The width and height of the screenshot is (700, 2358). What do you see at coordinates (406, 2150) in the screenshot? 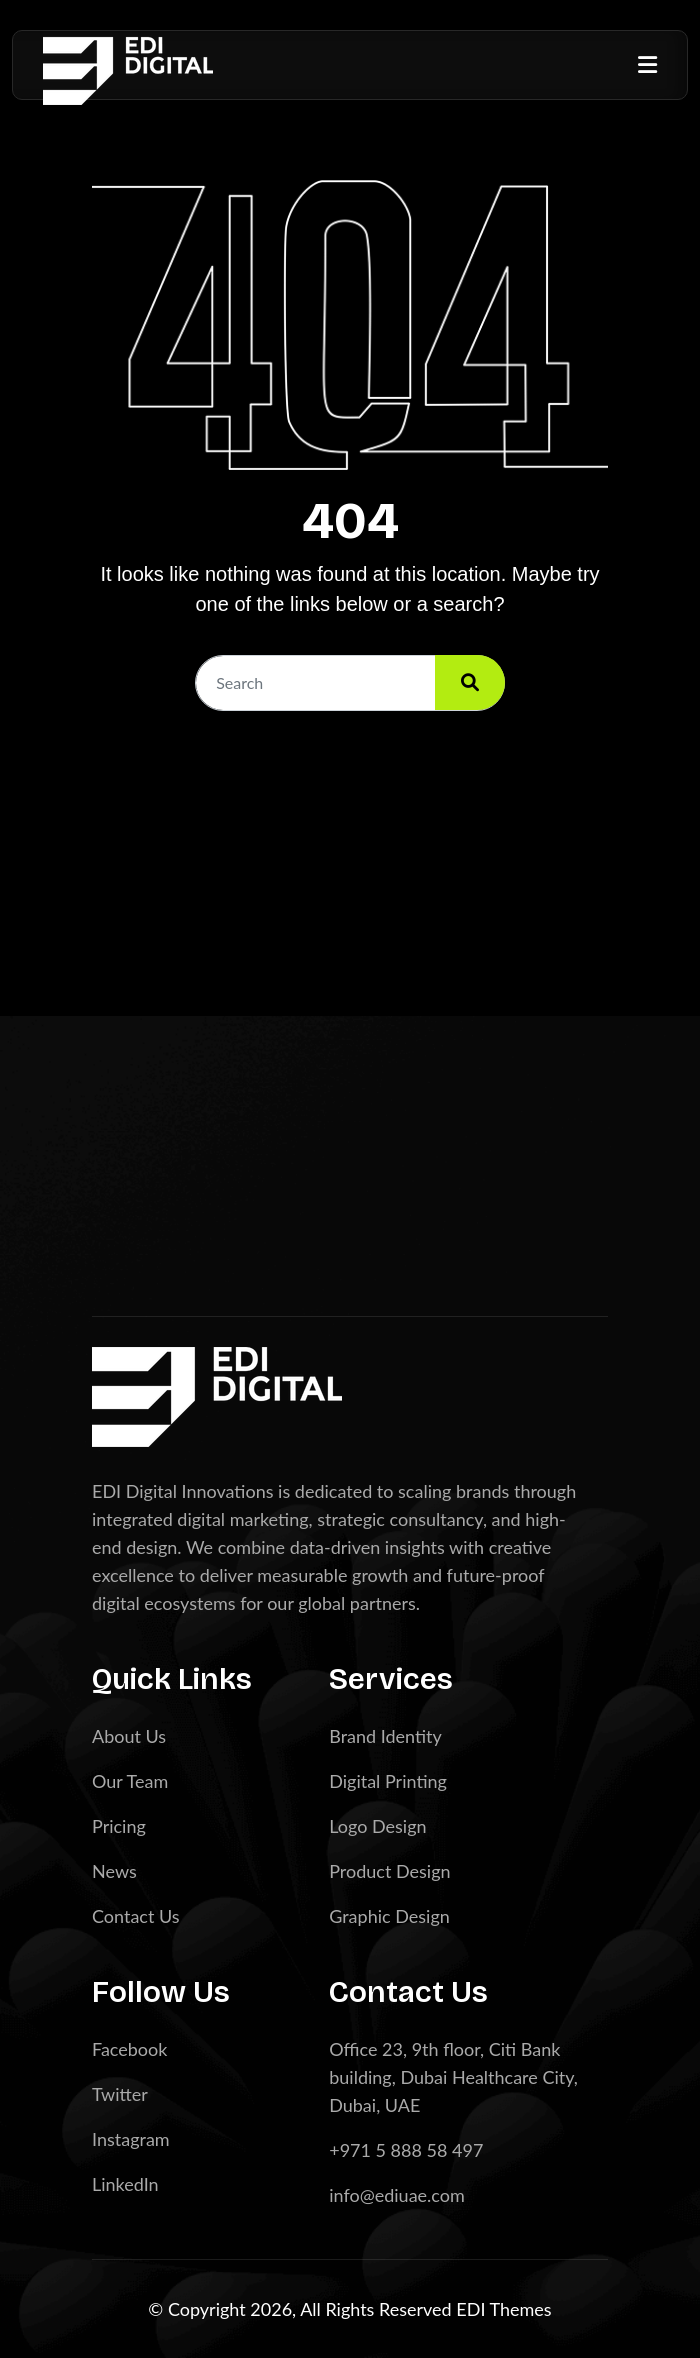
I see `+971 5 888 58 497` at bounding box center [406, 2150].